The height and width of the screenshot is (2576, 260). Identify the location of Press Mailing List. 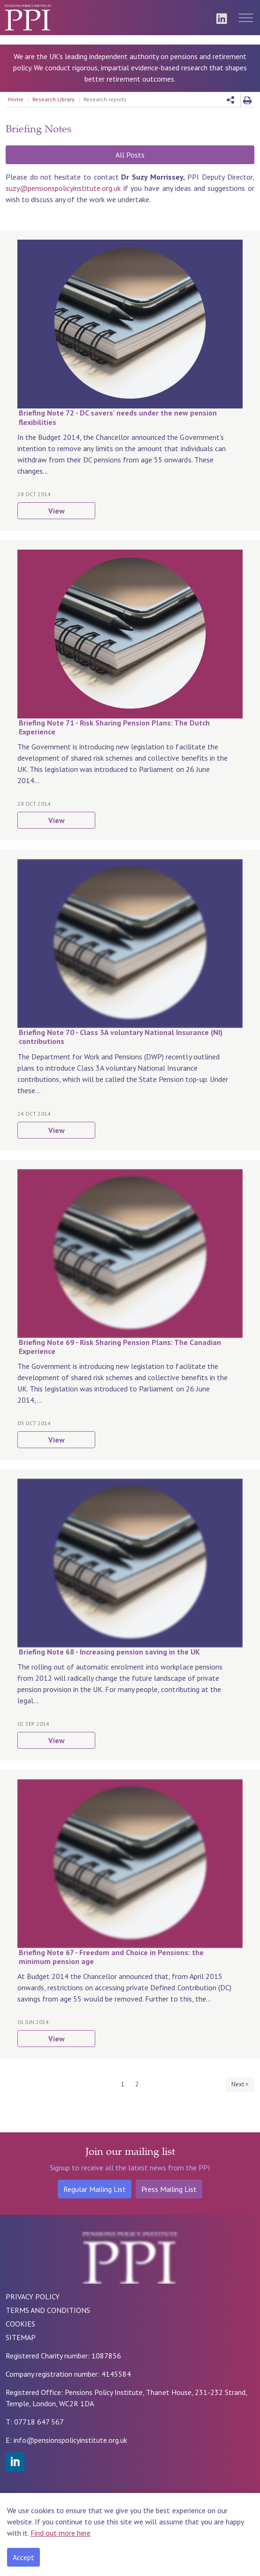
(169, 2189).